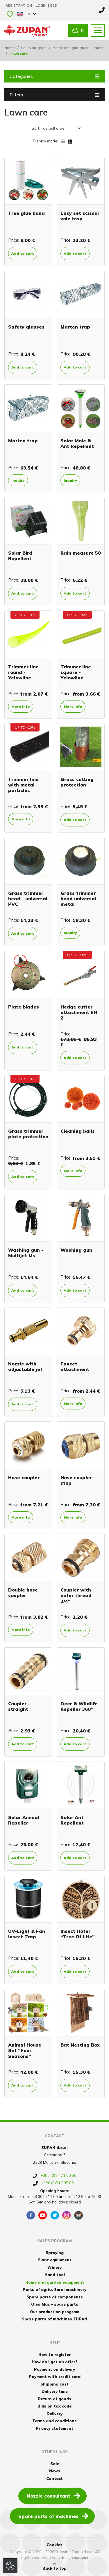 This screenshot has height=2576, width=109. I want to click on Plant equipment, so click(54, 2260).